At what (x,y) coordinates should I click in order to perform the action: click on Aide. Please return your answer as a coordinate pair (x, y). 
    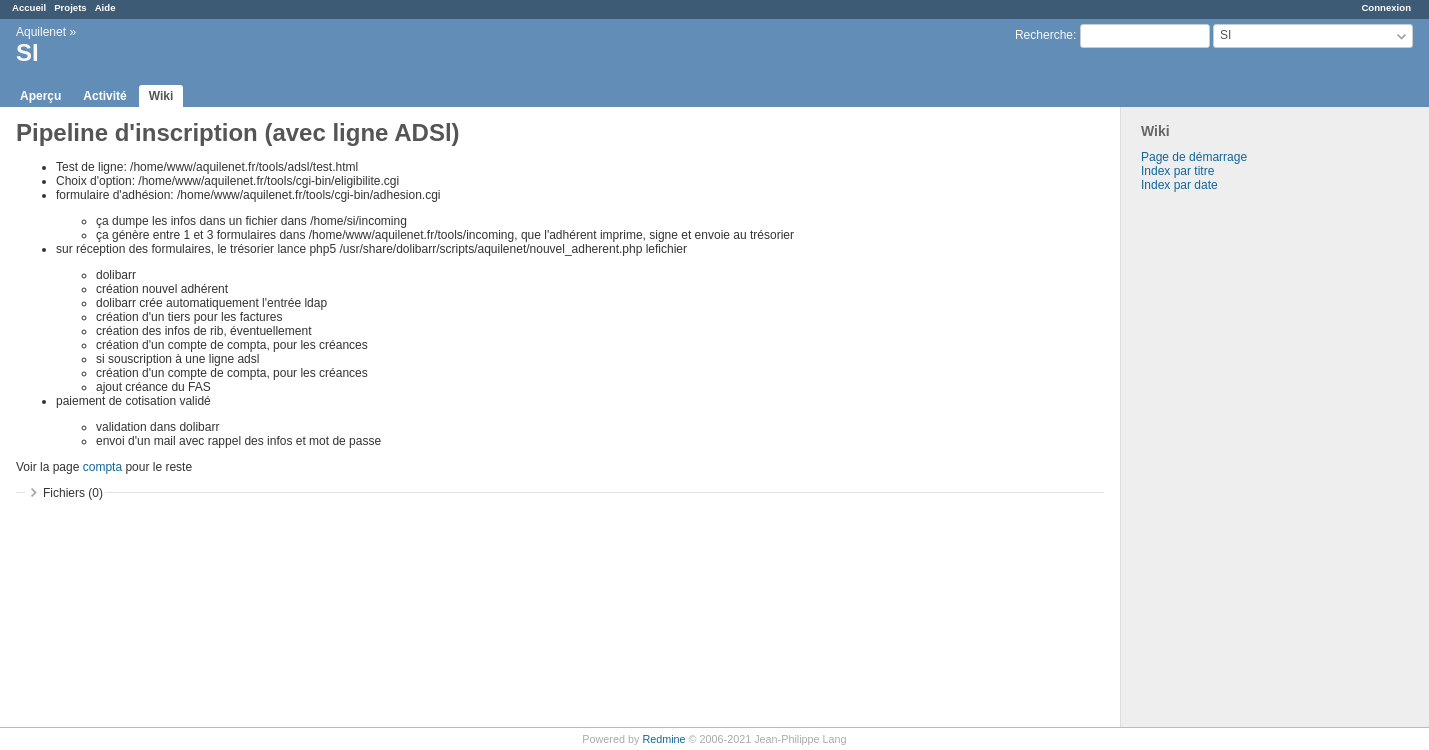
    Looking at the image, I should click on (105, 7).